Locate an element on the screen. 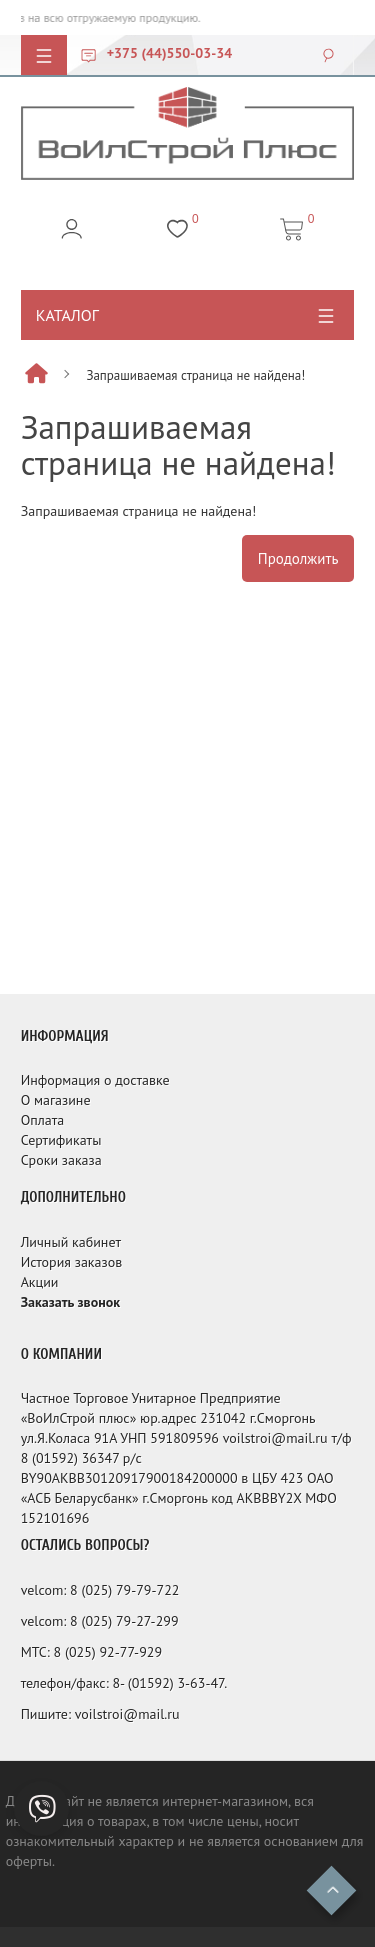 This screenshot has width=375, height=1947. Информация о доставке is located at coordinates (95, 1080).